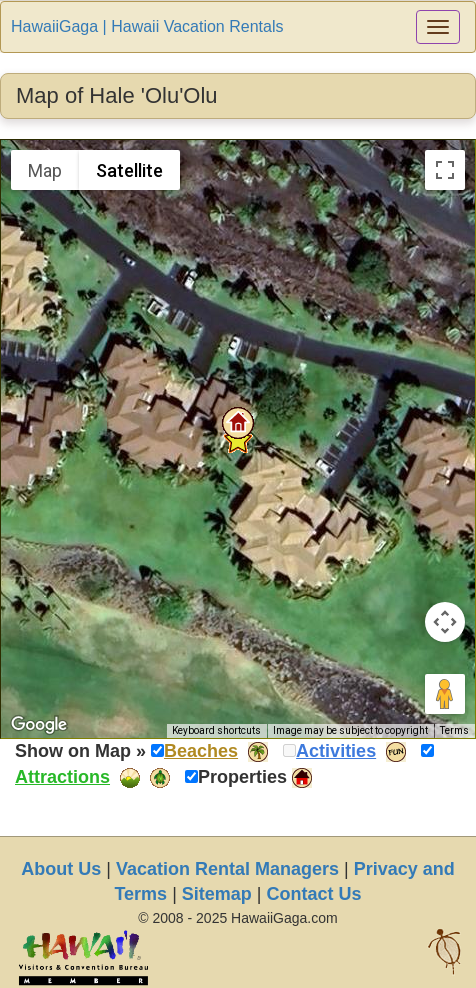 This screenshot has width=476, height=988. Describe the element at coordinates (445, 170) in the screenshot. I see `[Toggle fullscreen view]` at that location.